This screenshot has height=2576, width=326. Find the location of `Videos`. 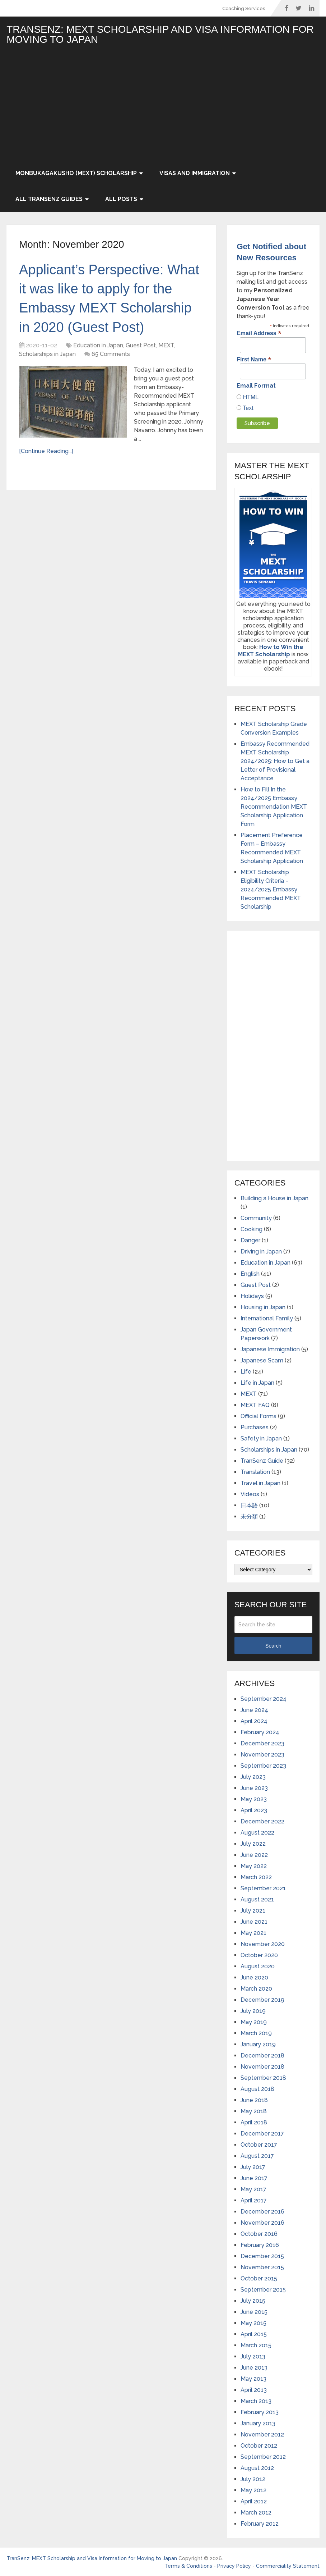

Videos is located at coordinates (250, 1494).